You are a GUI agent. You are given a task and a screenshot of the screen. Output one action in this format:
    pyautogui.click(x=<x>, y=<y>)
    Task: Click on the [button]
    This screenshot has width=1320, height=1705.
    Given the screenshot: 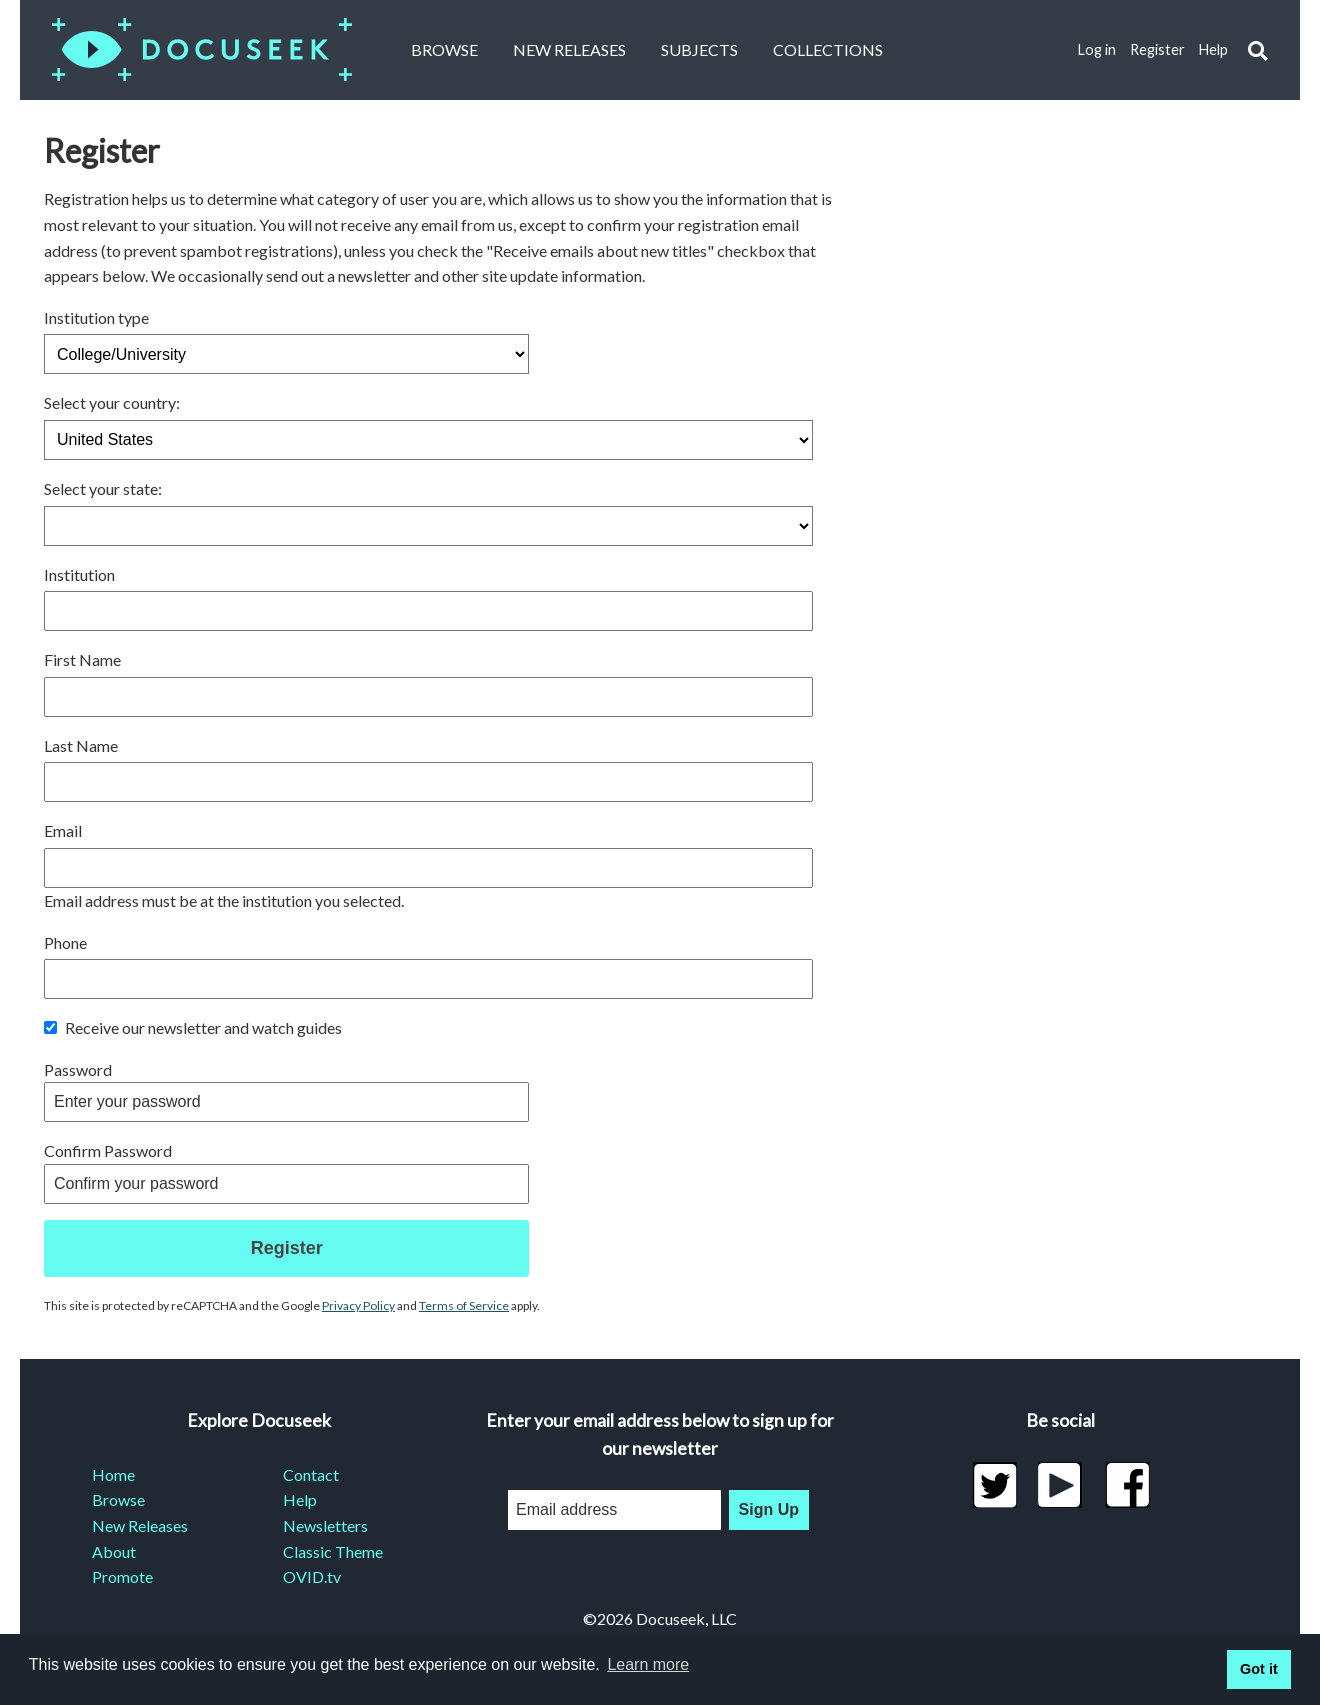 What is the action you would take?
    pyautogui.click(x=1257, y=50)
    